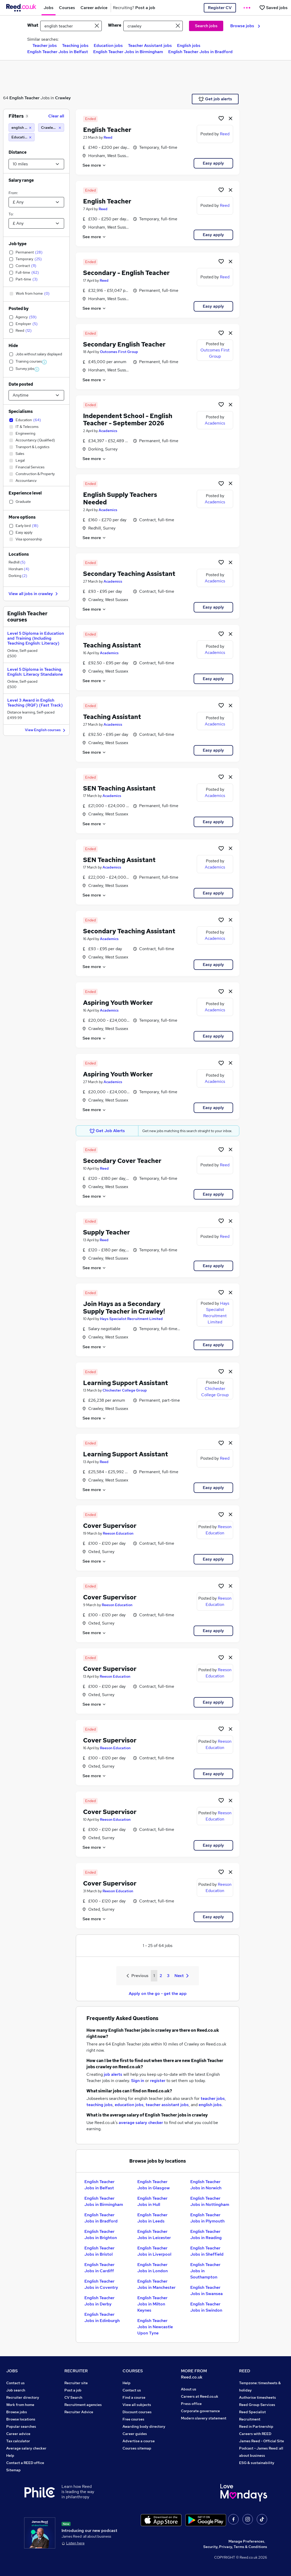 The image size is (291, 2576). I want to click on English Teacher Jobs in Reading, so click(206, 2234).